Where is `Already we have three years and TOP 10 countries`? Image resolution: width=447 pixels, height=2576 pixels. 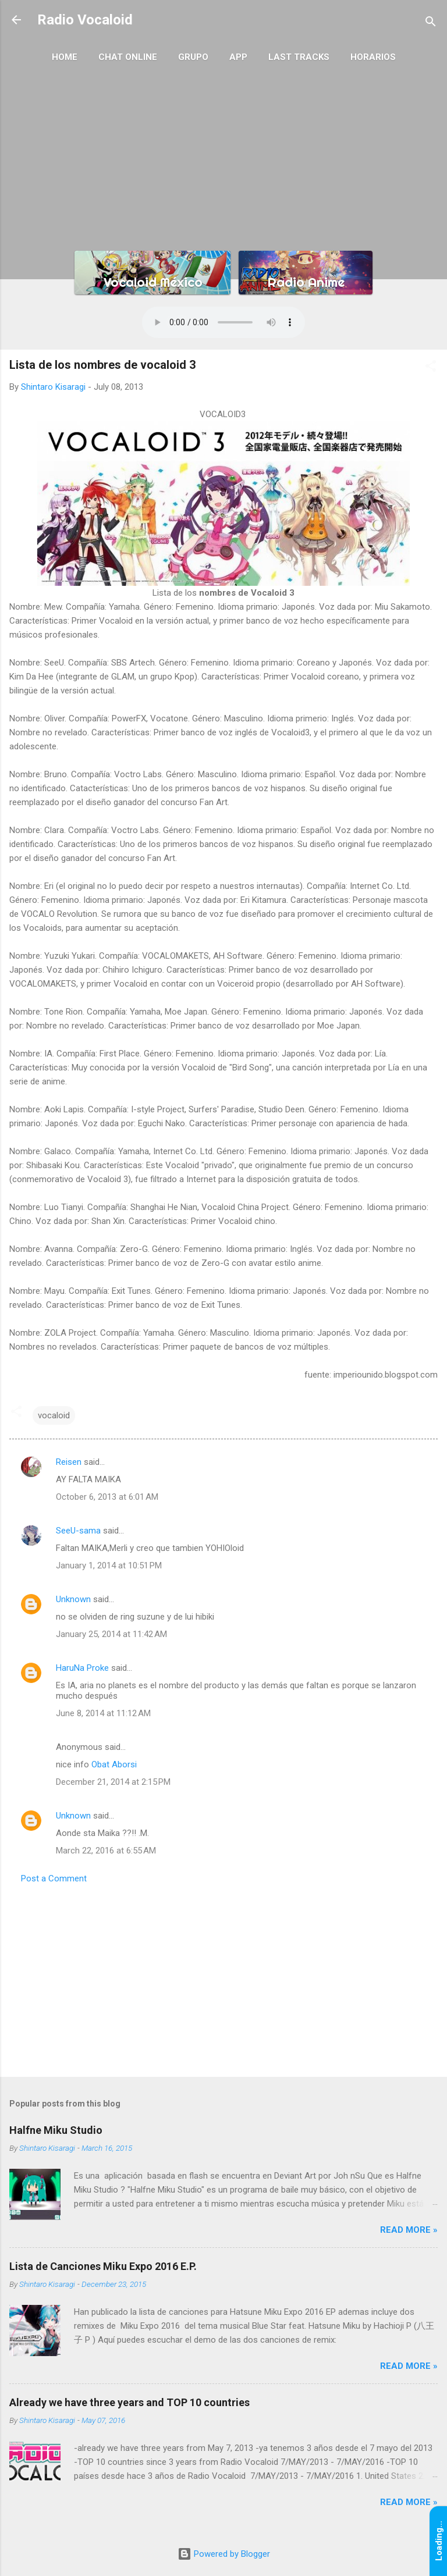 Already we have three years and TOP 10 countries is located at coordinates (129, 2402).